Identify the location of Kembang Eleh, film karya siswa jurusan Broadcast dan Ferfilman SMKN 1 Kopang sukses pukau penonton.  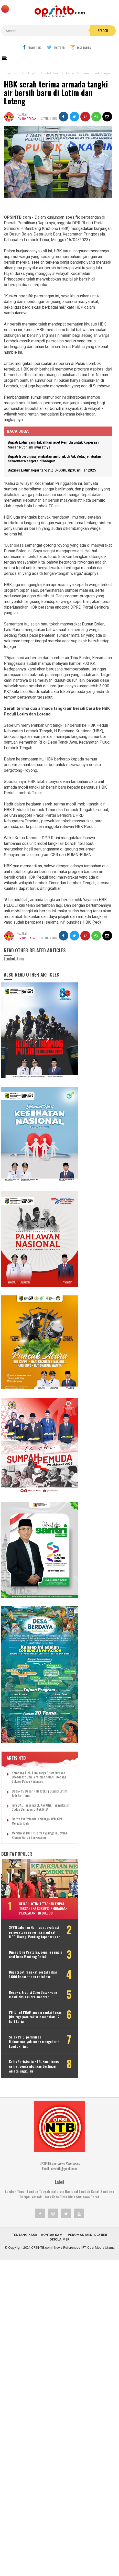
(39, 1777).